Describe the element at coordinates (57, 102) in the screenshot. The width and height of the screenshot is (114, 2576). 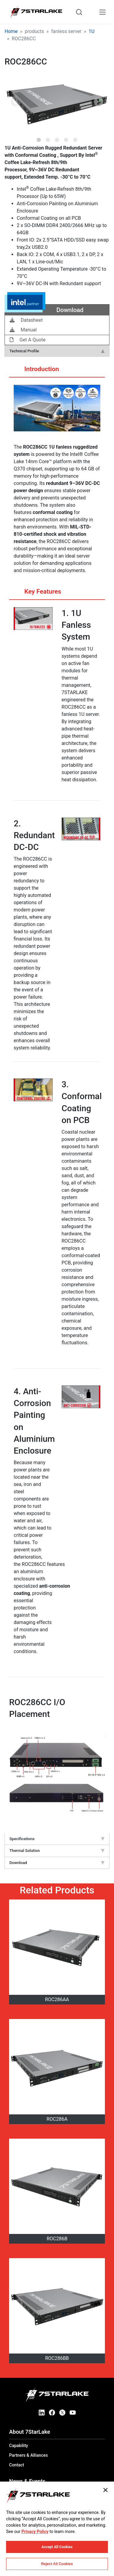
I see `[tabpanel]` at that location.